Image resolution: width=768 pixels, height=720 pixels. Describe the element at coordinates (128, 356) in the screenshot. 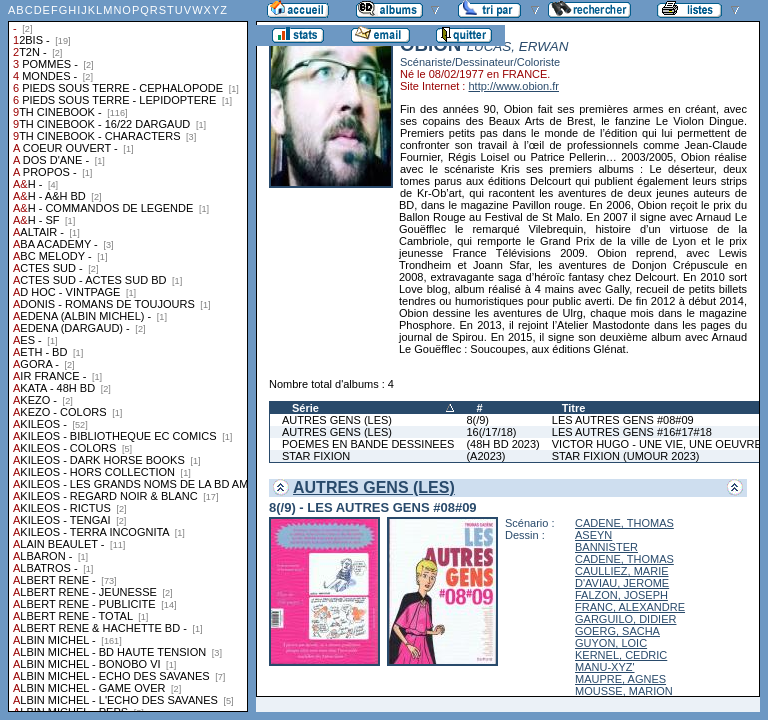

I see `<a href="liste.php?coll=albums&amp;liste=collections">Liste par collections</a>` at that location.